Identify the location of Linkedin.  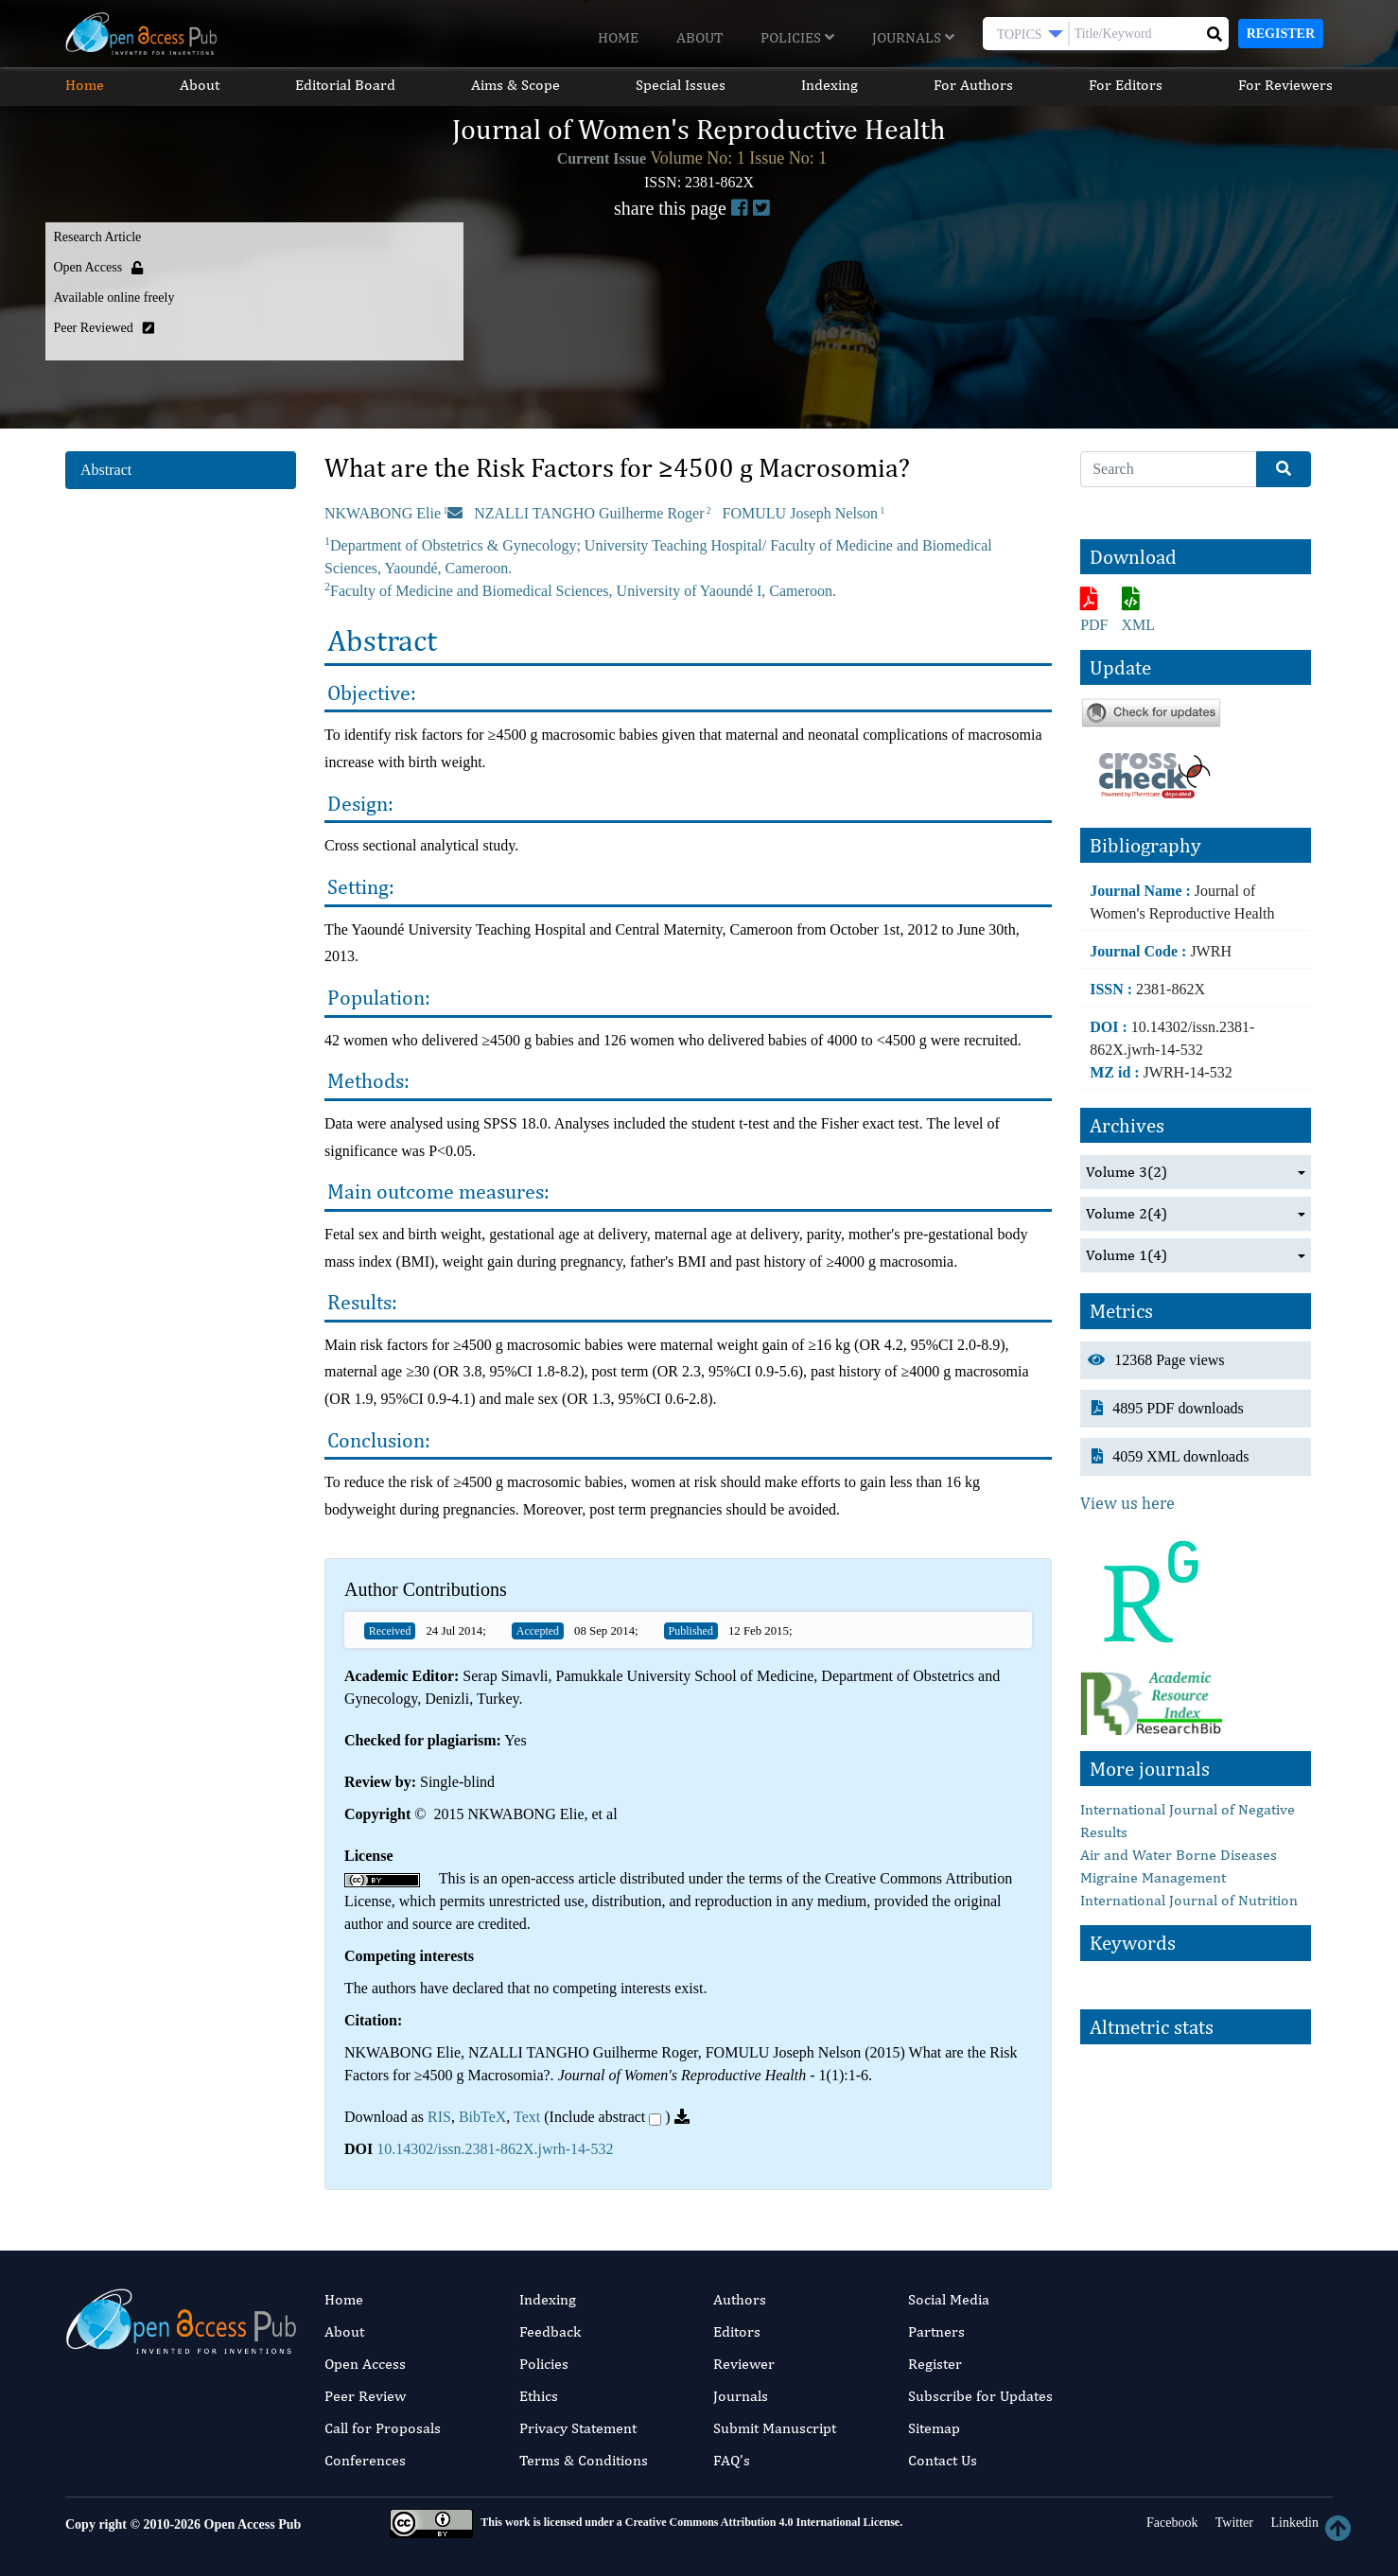
(1293, 2522).